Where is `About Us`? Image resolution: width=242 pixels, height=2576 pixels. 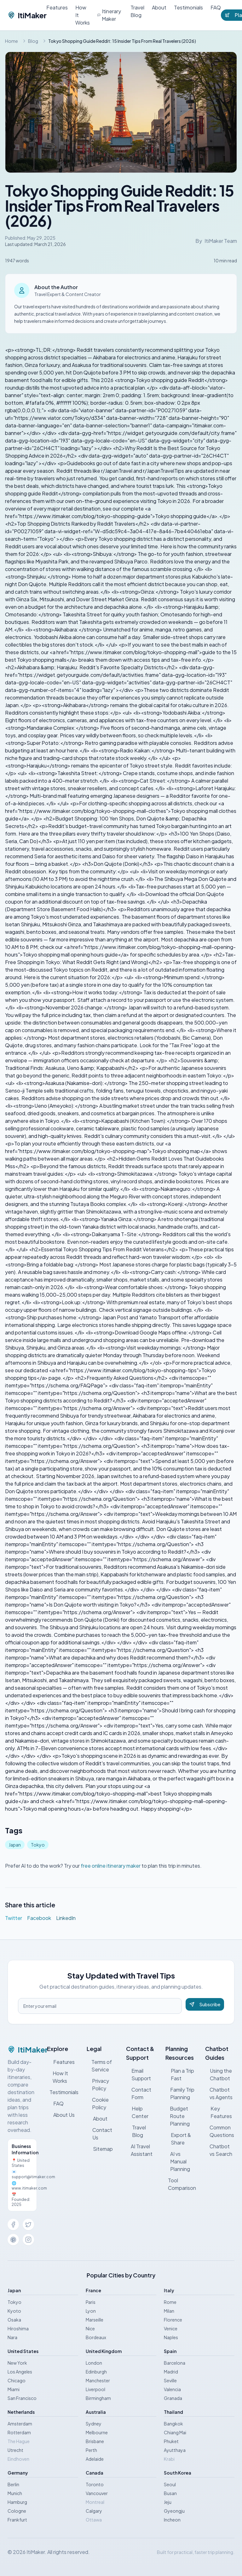 About Us is located at coordinates (61, 2114).